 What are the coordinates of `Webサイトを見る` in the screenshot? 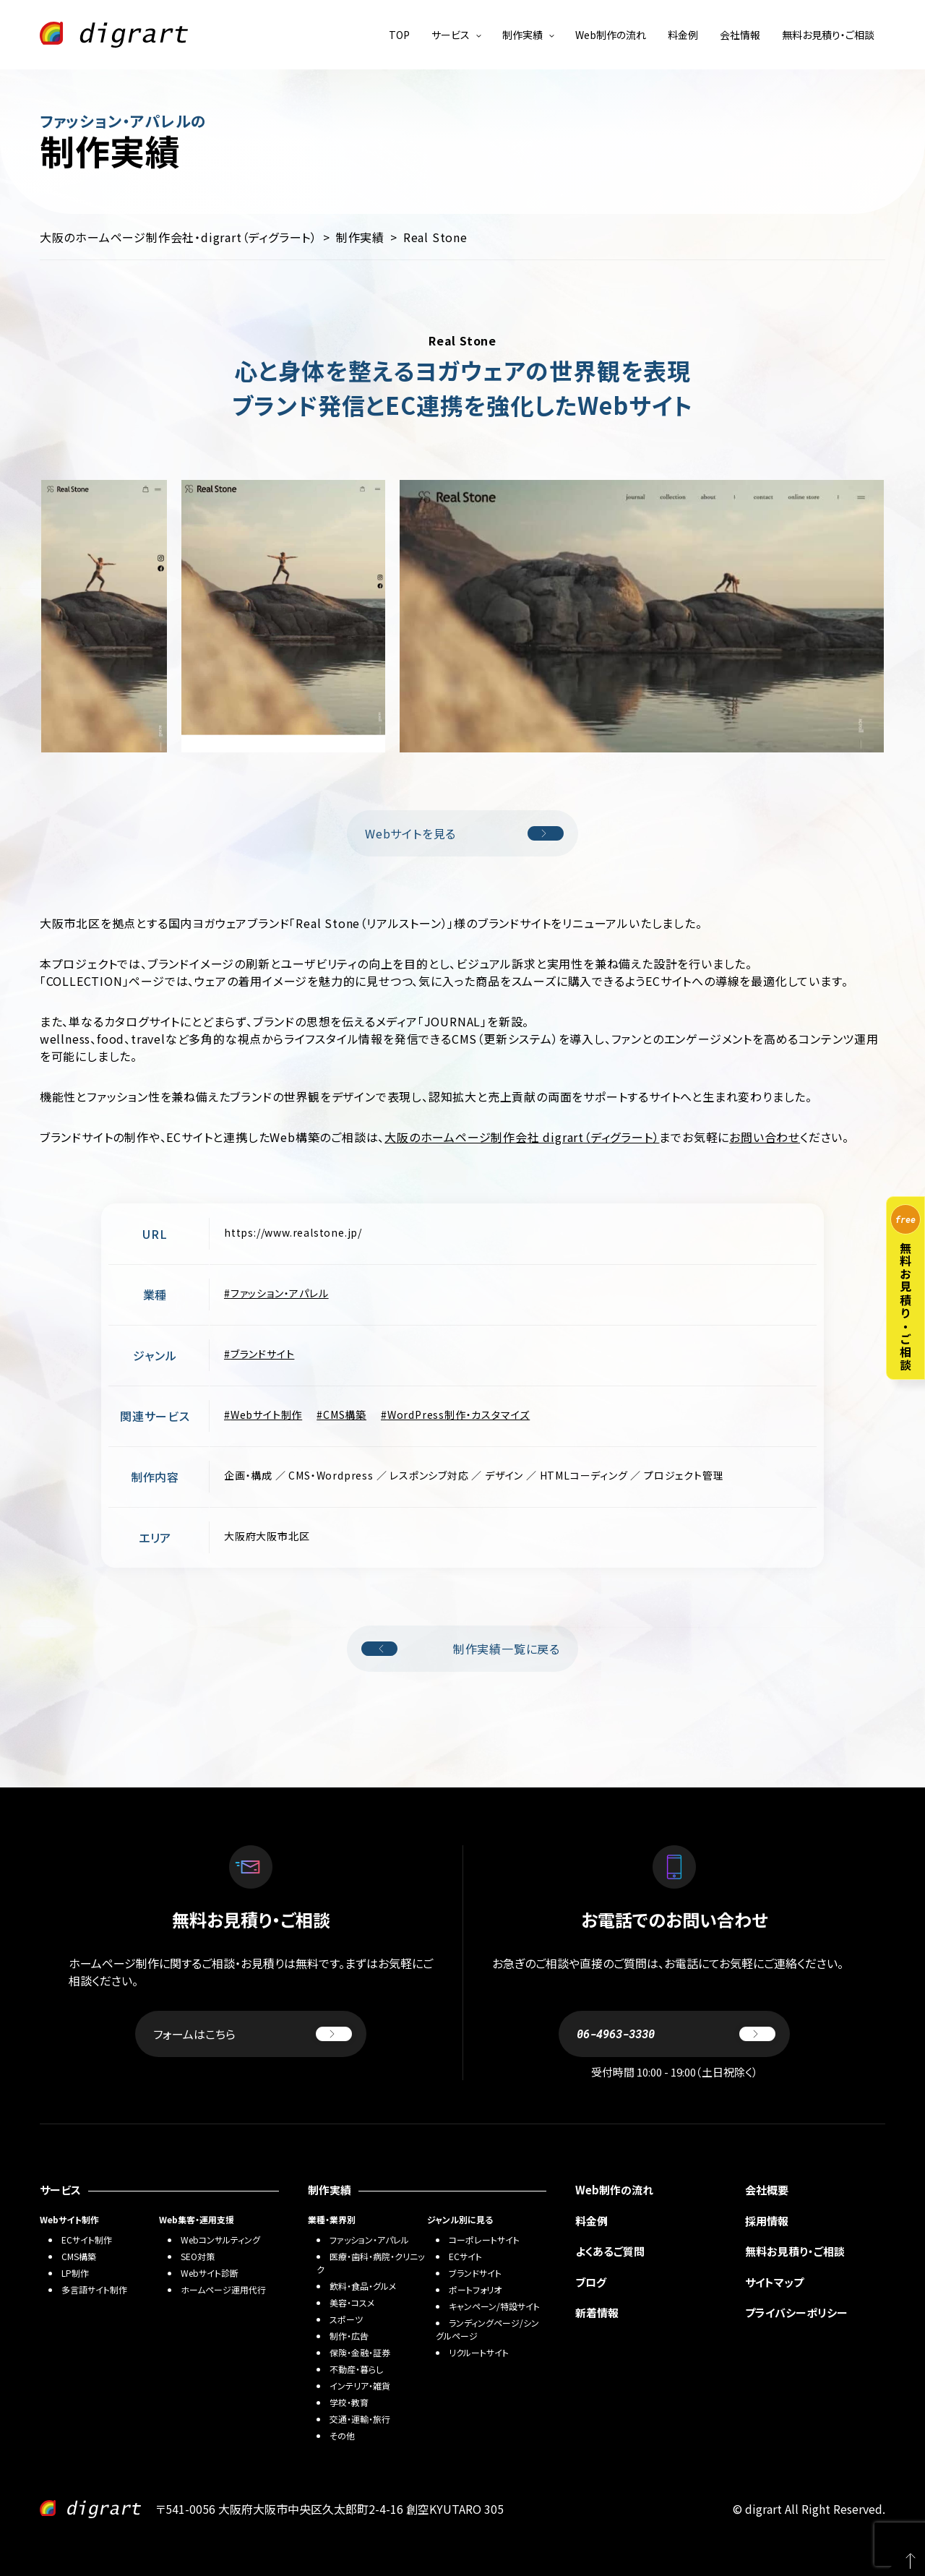 It's located at (464, 833).